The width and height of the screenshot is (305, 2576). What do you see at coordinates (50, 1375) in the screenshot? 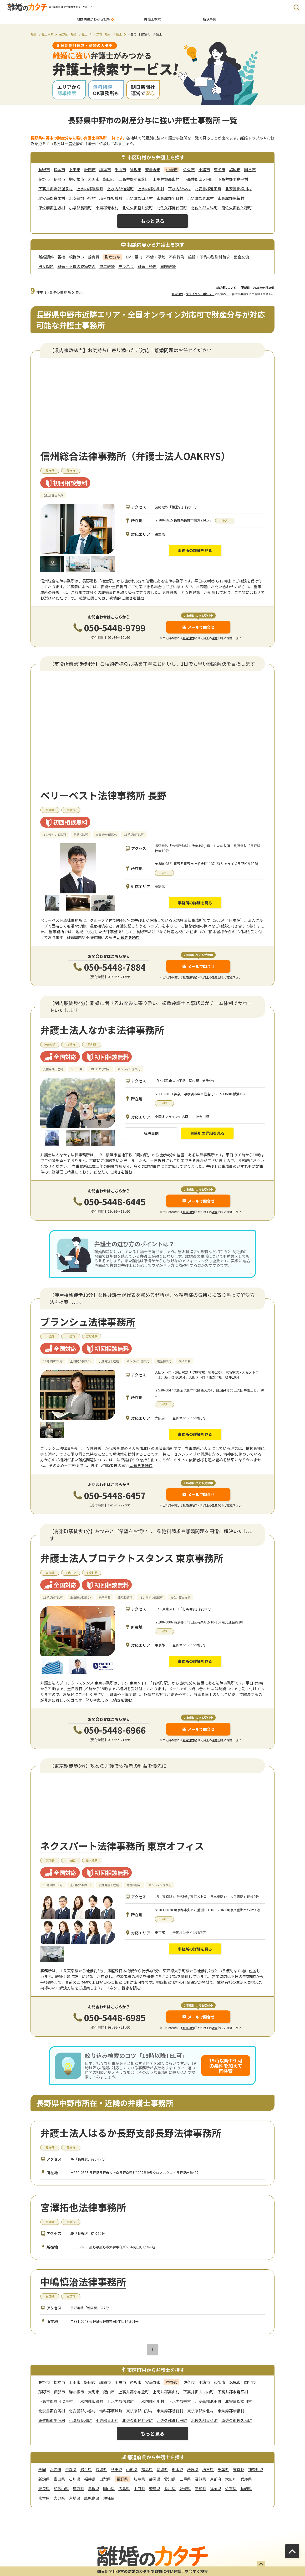
I see `東京都` at bounding box center [50, 1375].